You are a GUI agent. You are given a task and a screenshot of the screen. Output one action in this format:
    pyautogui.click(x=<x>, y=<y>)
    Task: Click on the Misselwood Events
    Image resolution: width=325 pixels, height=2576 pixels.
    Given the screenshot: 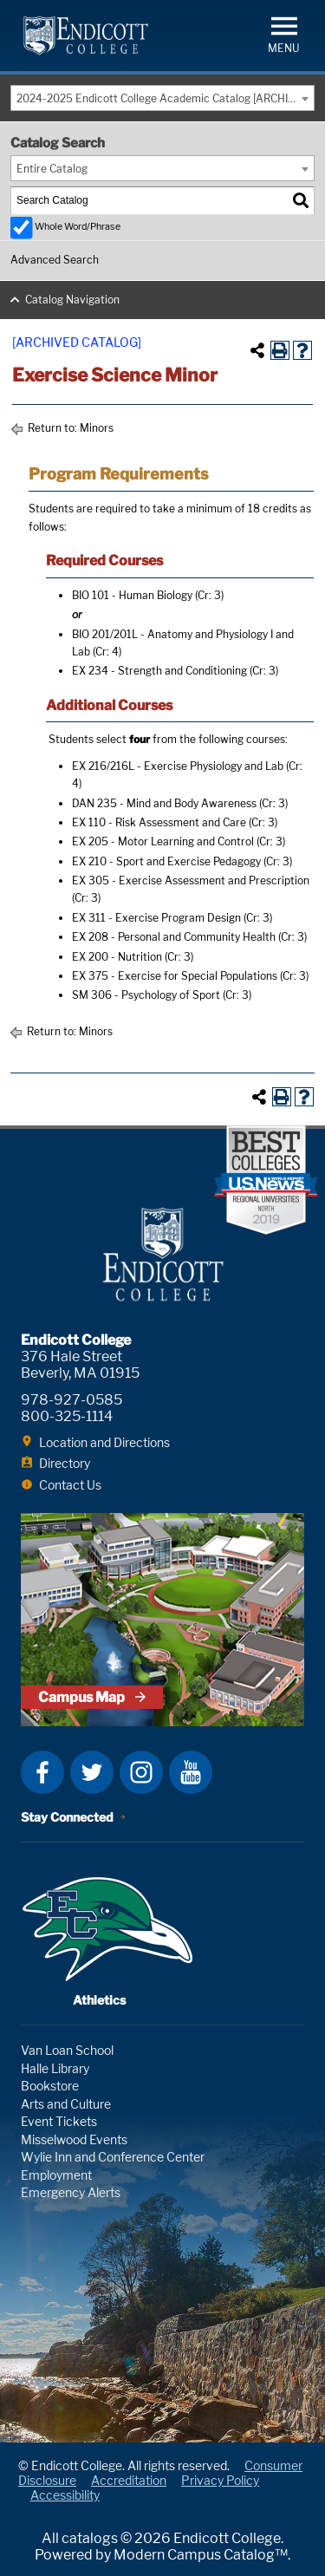 What is the action you would take?
    pyautogui.click(x=74, y=2139)
    